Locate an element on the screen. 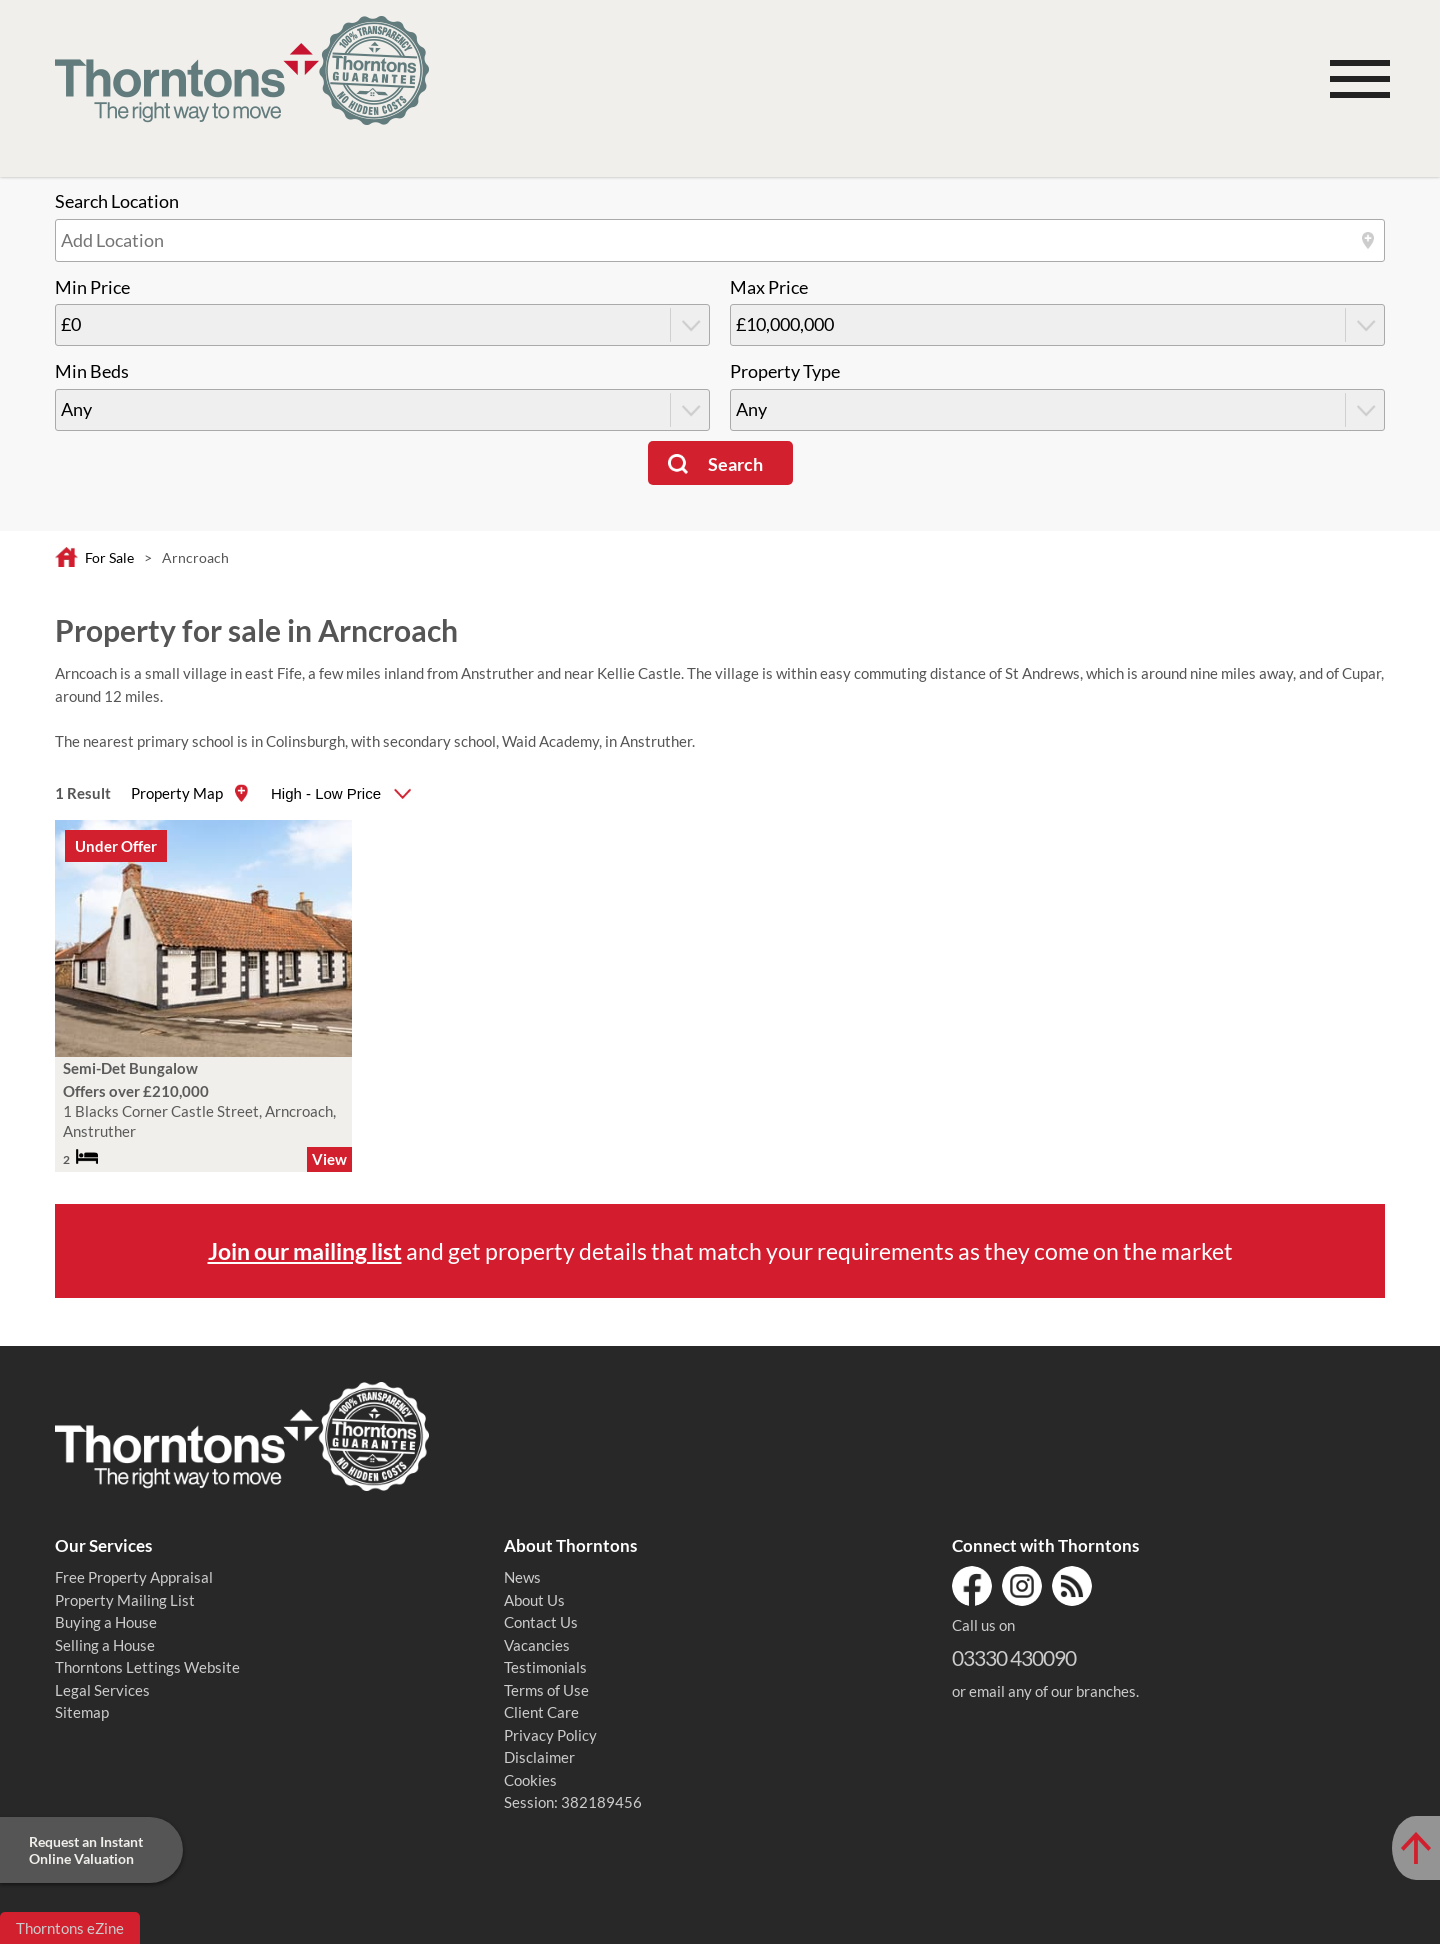 Image resolution: width=1440 pixels, height=1944 pixels. Instagram is located at coordinates (1022, 1586).